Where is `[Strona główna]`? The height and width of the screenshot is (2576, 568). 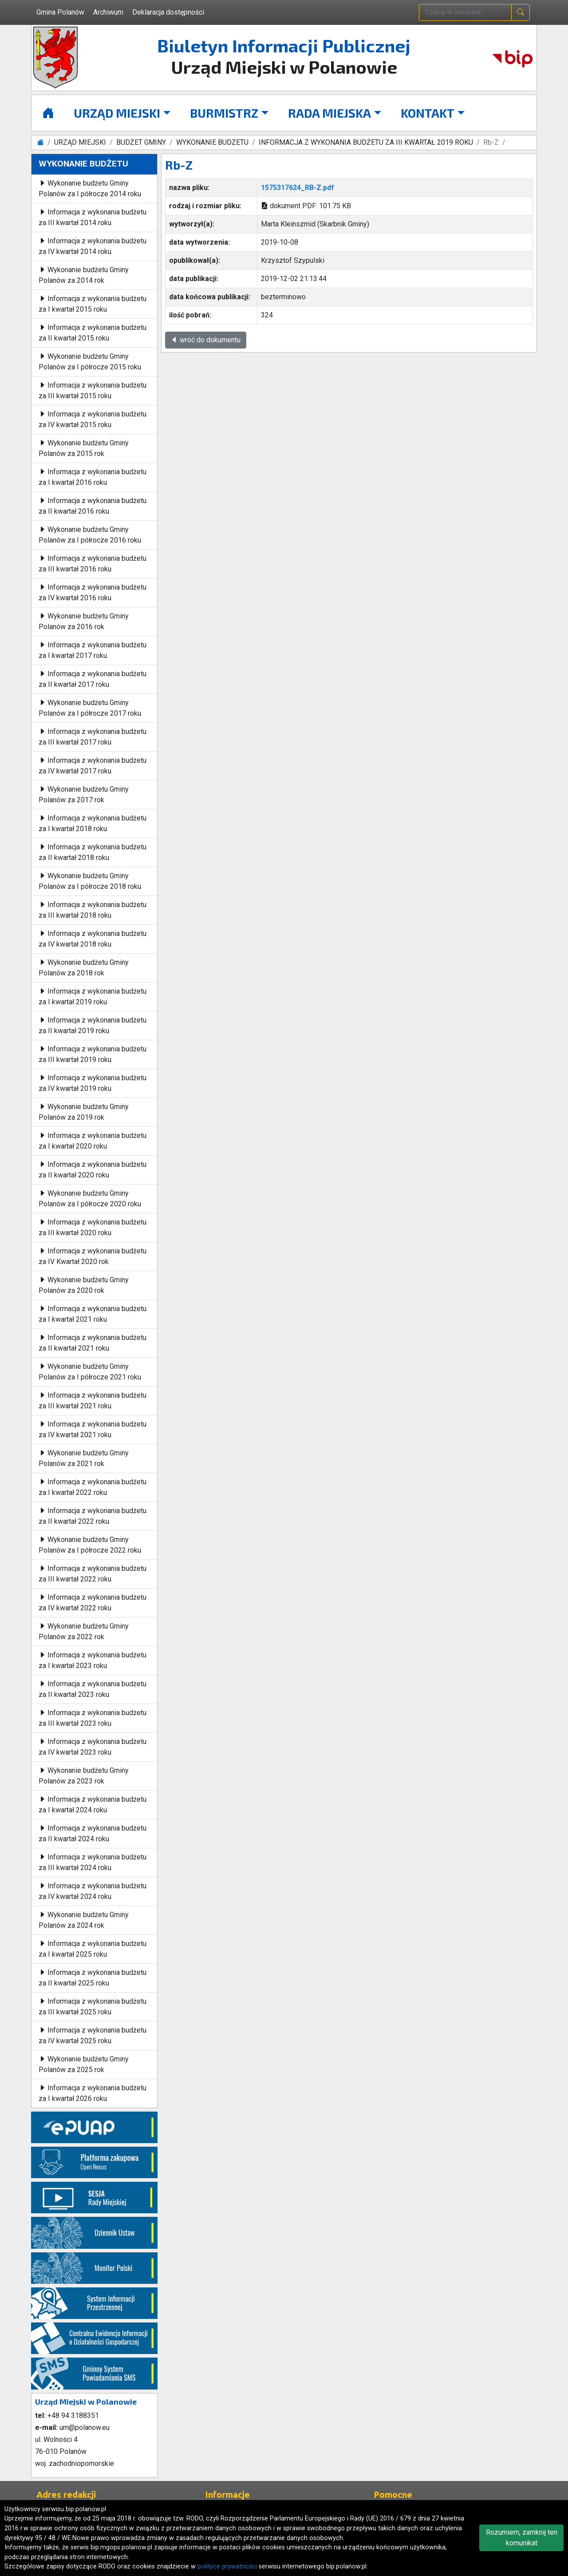 [Strona główna] is located at coordinates (48, 113).